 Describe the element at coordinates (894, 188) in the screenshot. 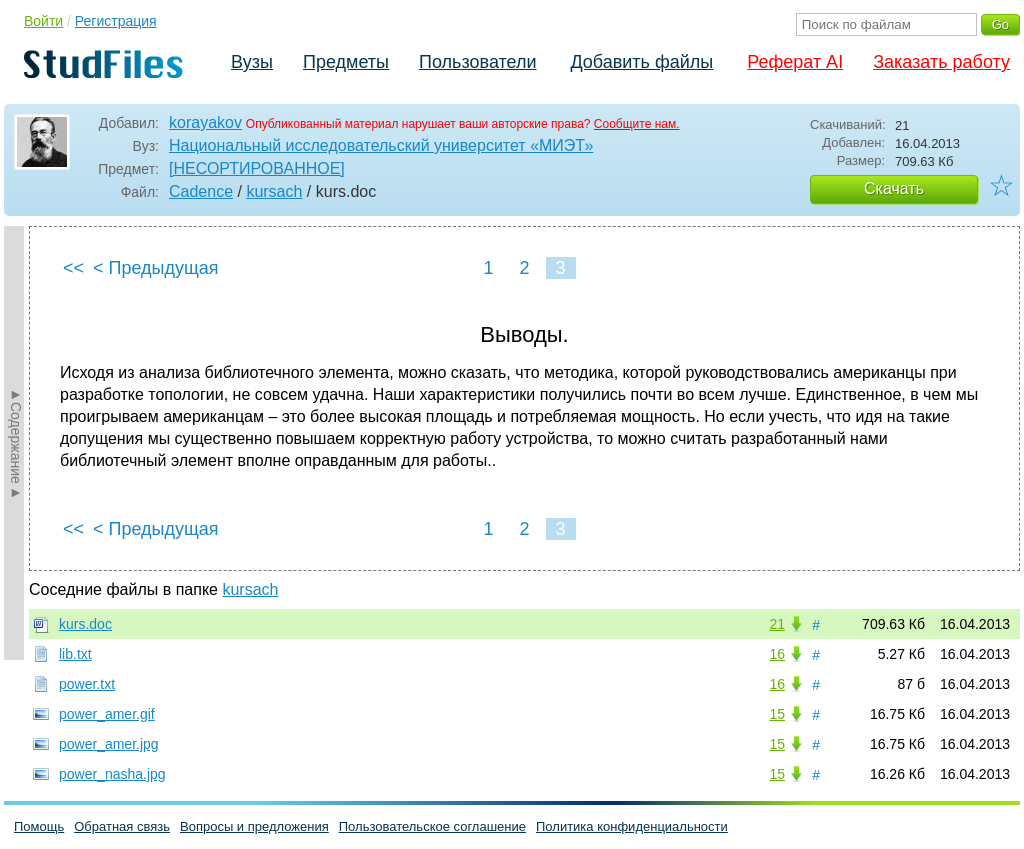

I see `Скачать` at that location.